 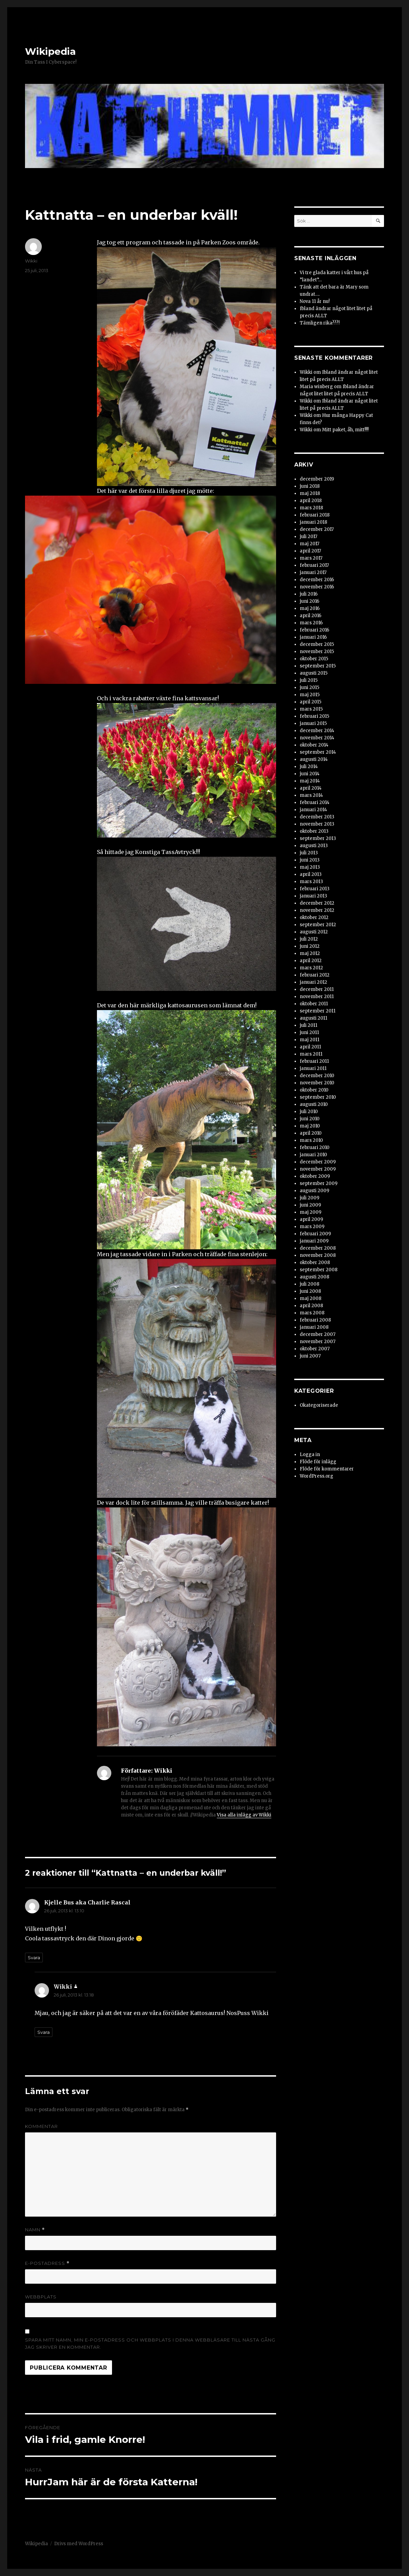 I want to click on januari 2016, so click(x=313, y=637).